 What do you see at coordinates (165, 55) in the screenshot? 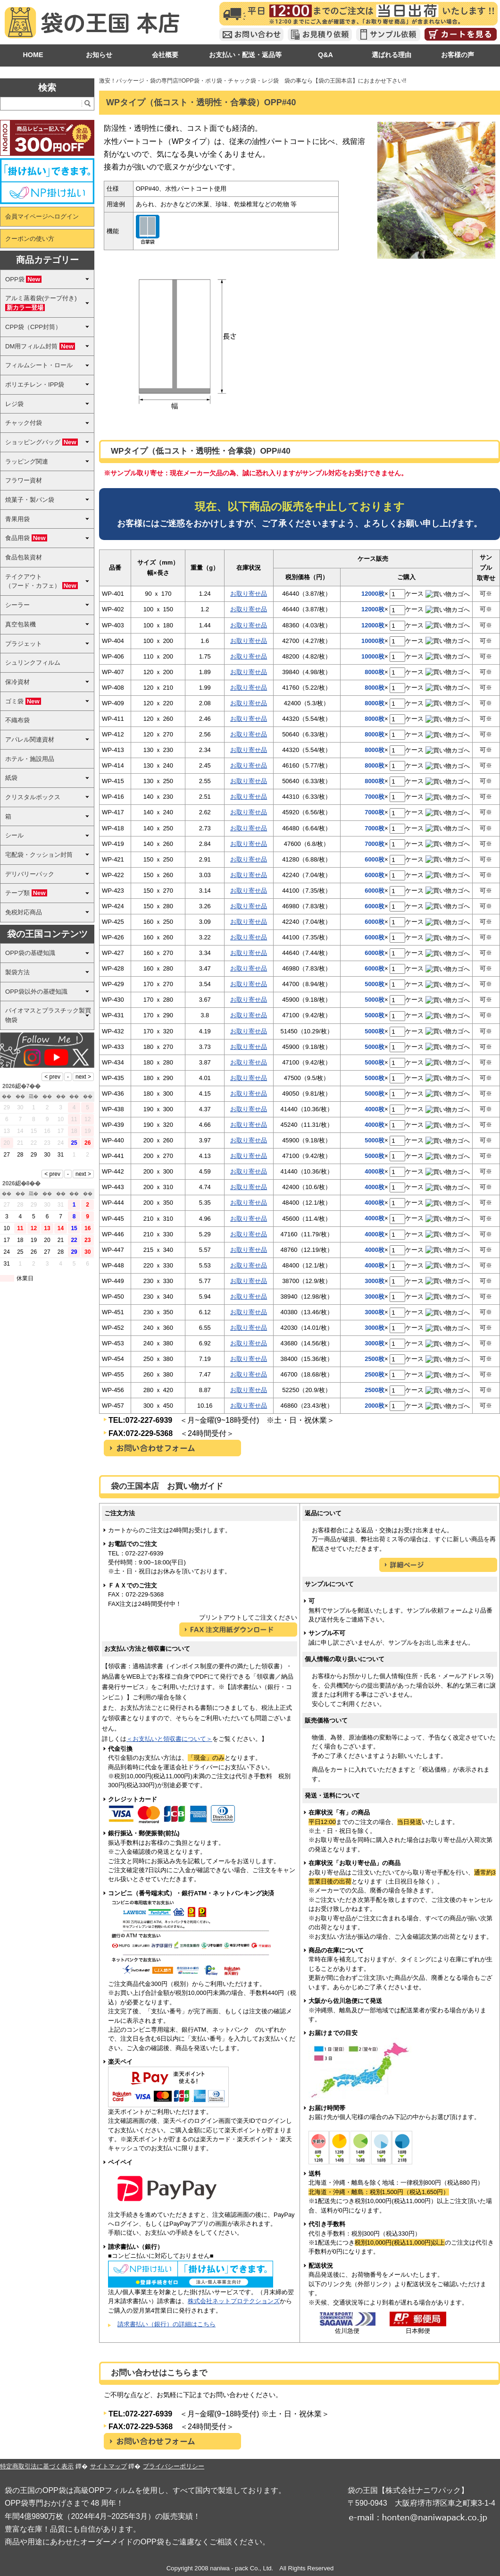
I see `会社概要` at bounding box center [165, 55].